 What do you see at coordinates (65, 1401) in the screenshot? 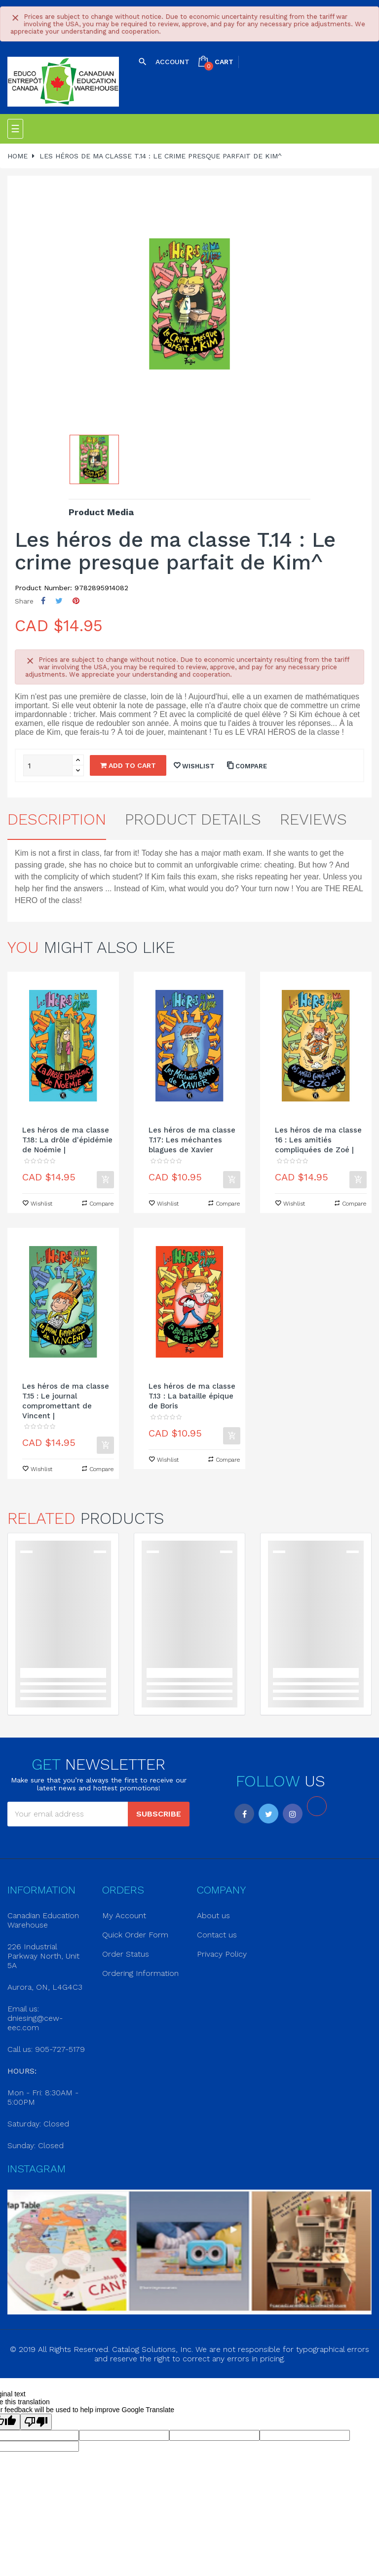
I see `Les héros de ma classe T.15 : Le journal compromettant de Vincent |` at bounding box center [65, 1401].